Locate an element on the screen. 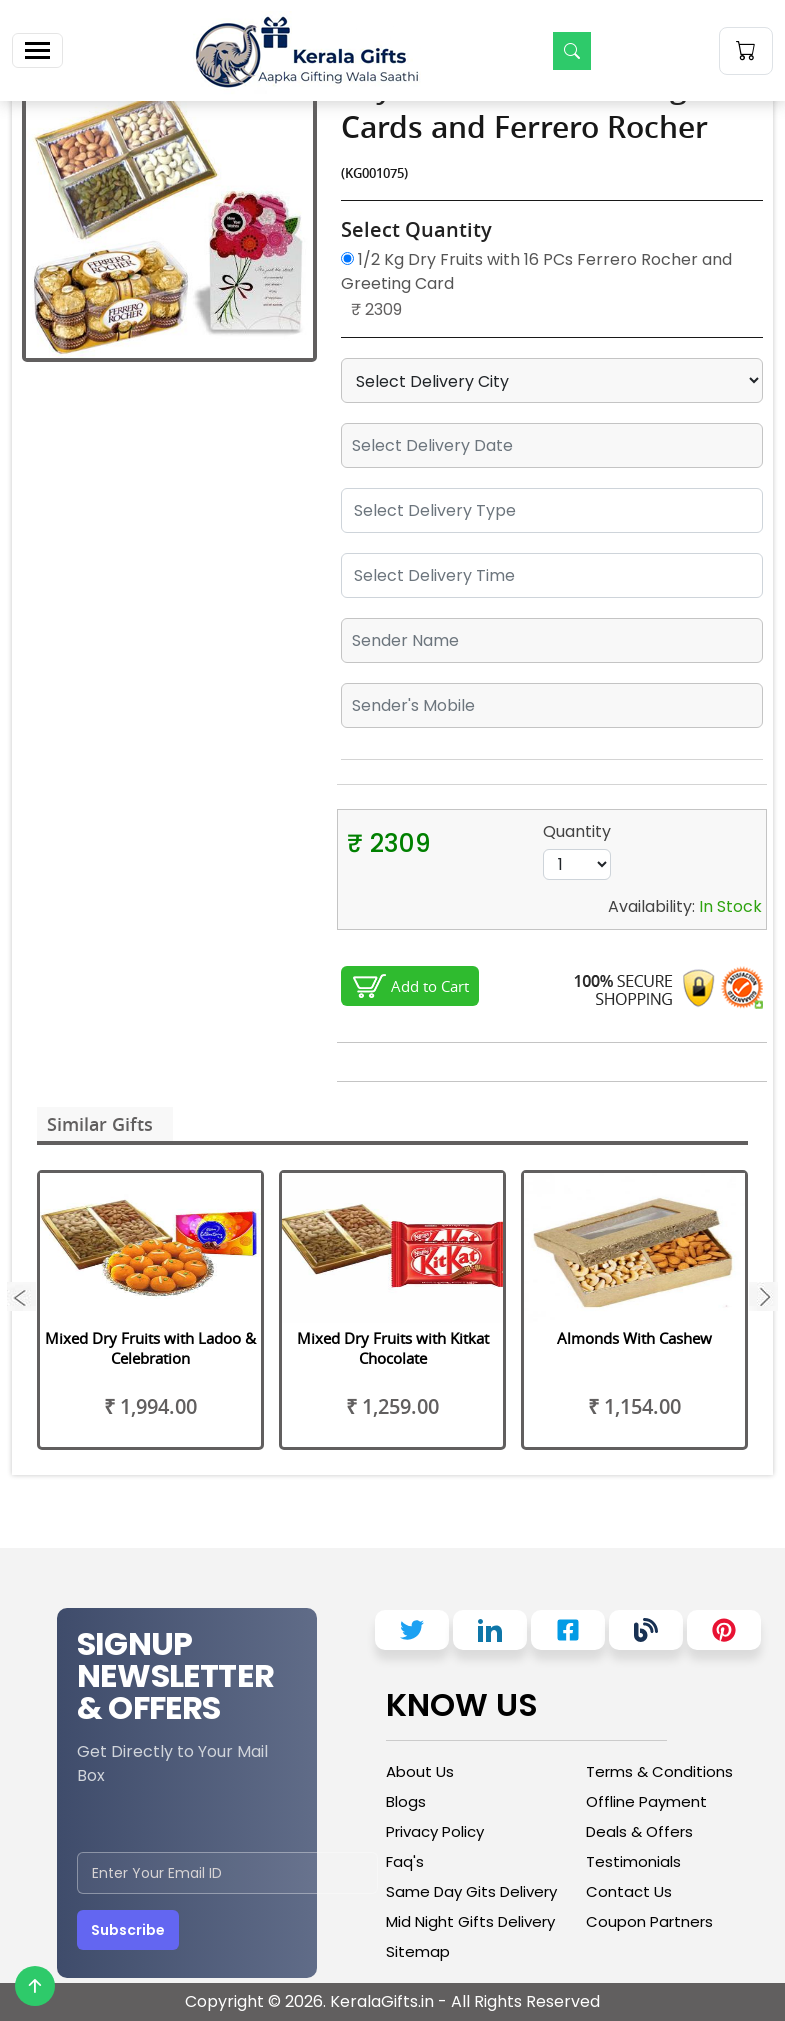  Coupon Partners is located at coordinates (649, 1921).